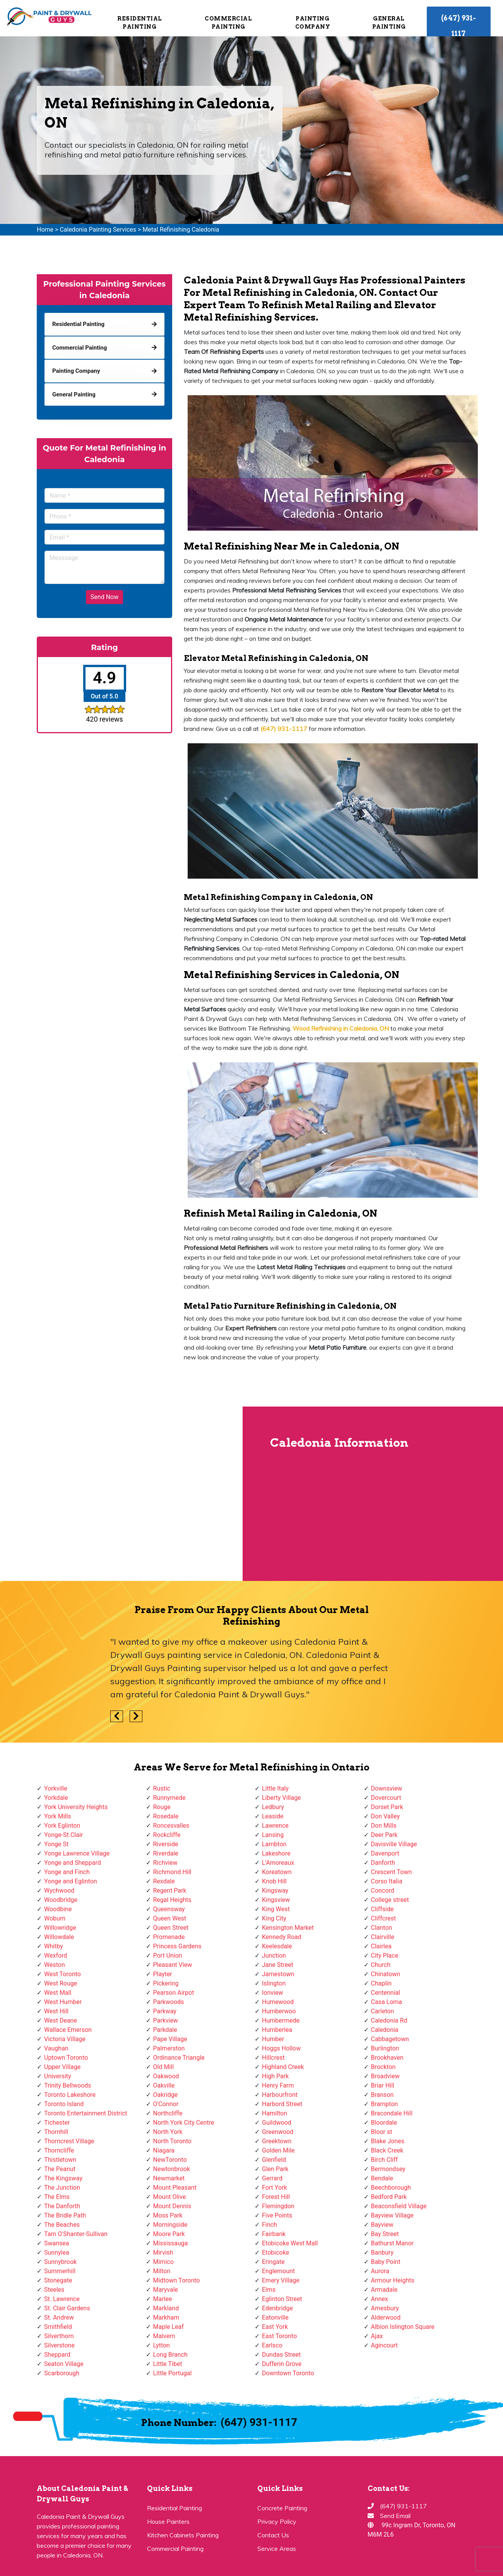 The width and height of the screenshot is (503, 2576). I want to click on Queen Street, so click(171, 1927).